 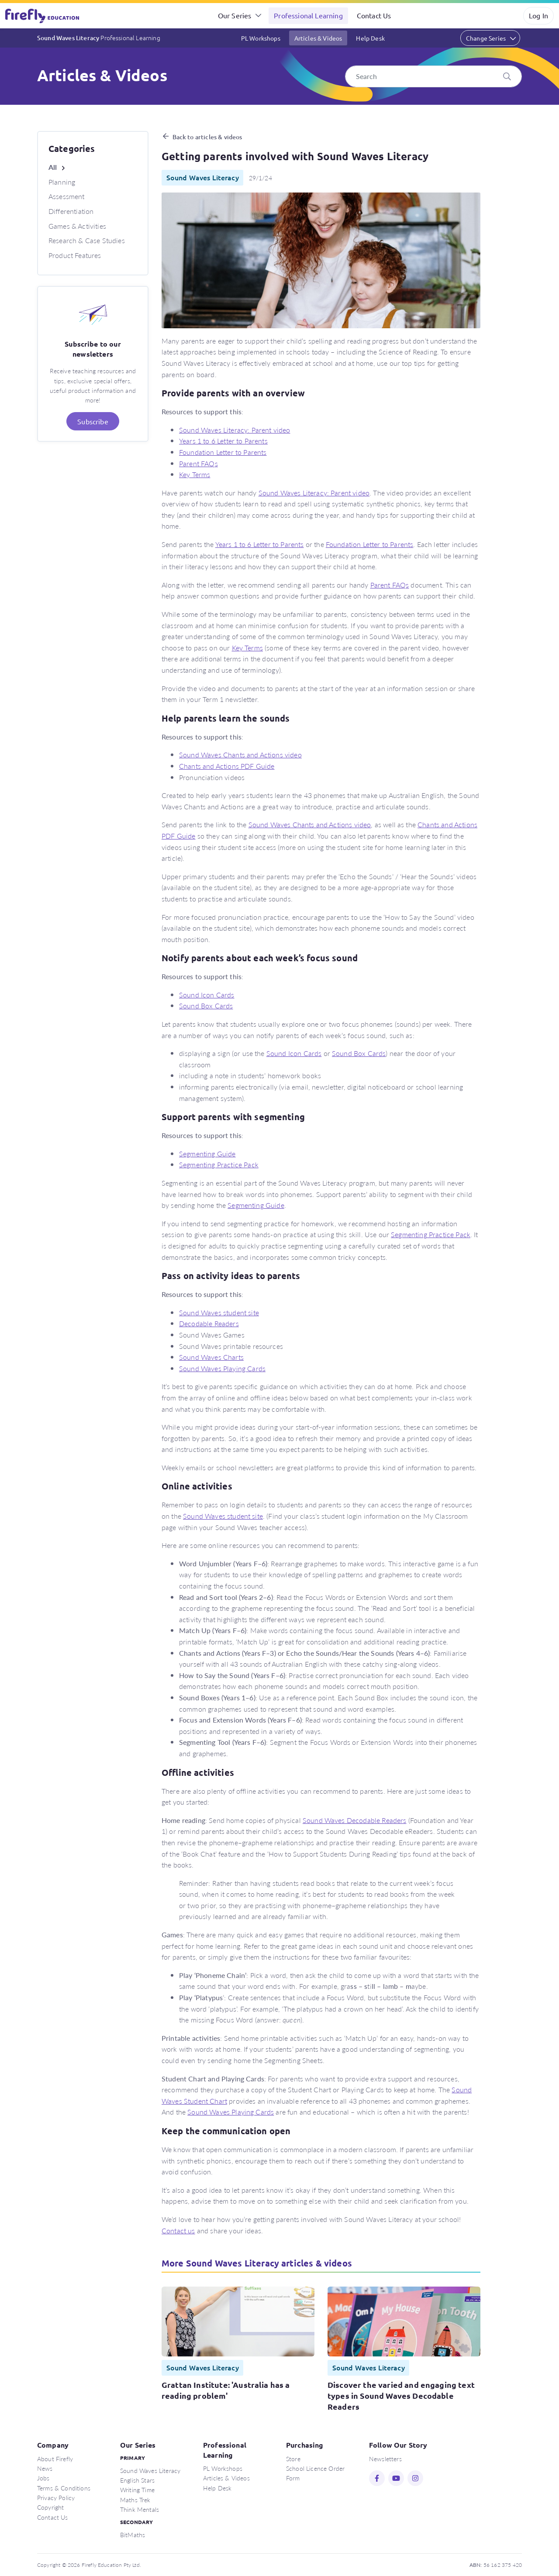 What do you see at coordinates (74, 255) in the screenshot?
I see `Product Features` at bounding box center [74, 255].